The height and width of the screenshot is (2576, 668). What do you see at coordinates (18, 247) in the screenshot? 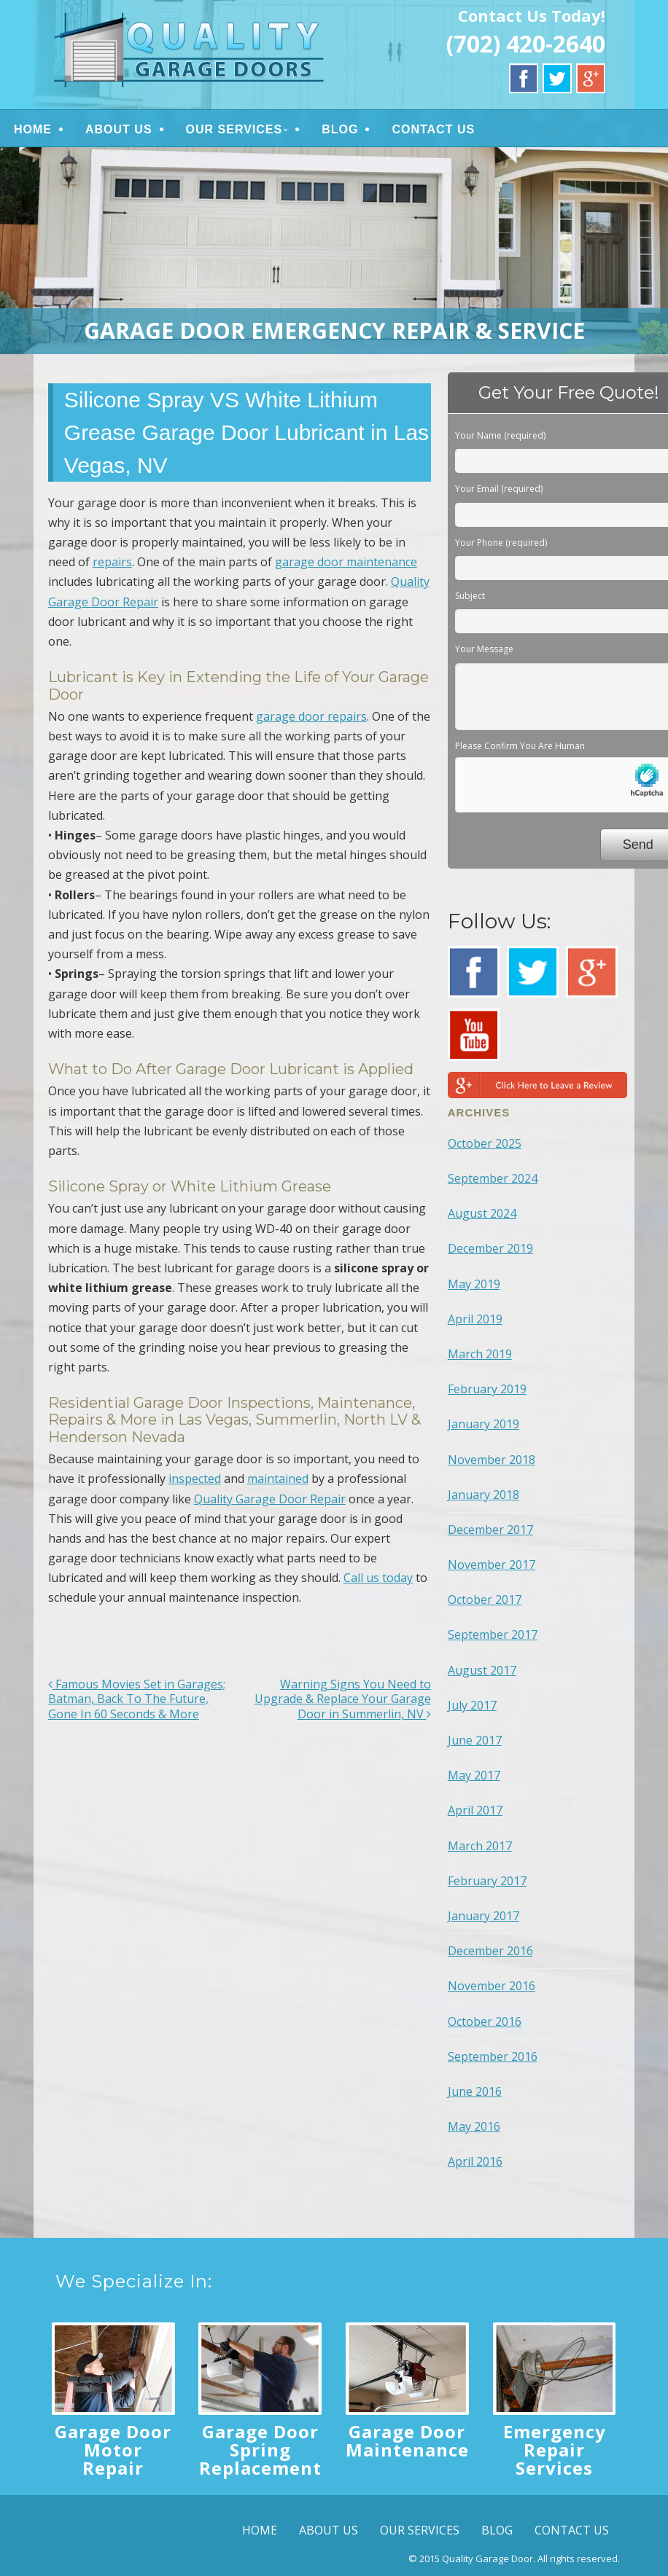
I see `< [button]` at bounding box center [18, 247].